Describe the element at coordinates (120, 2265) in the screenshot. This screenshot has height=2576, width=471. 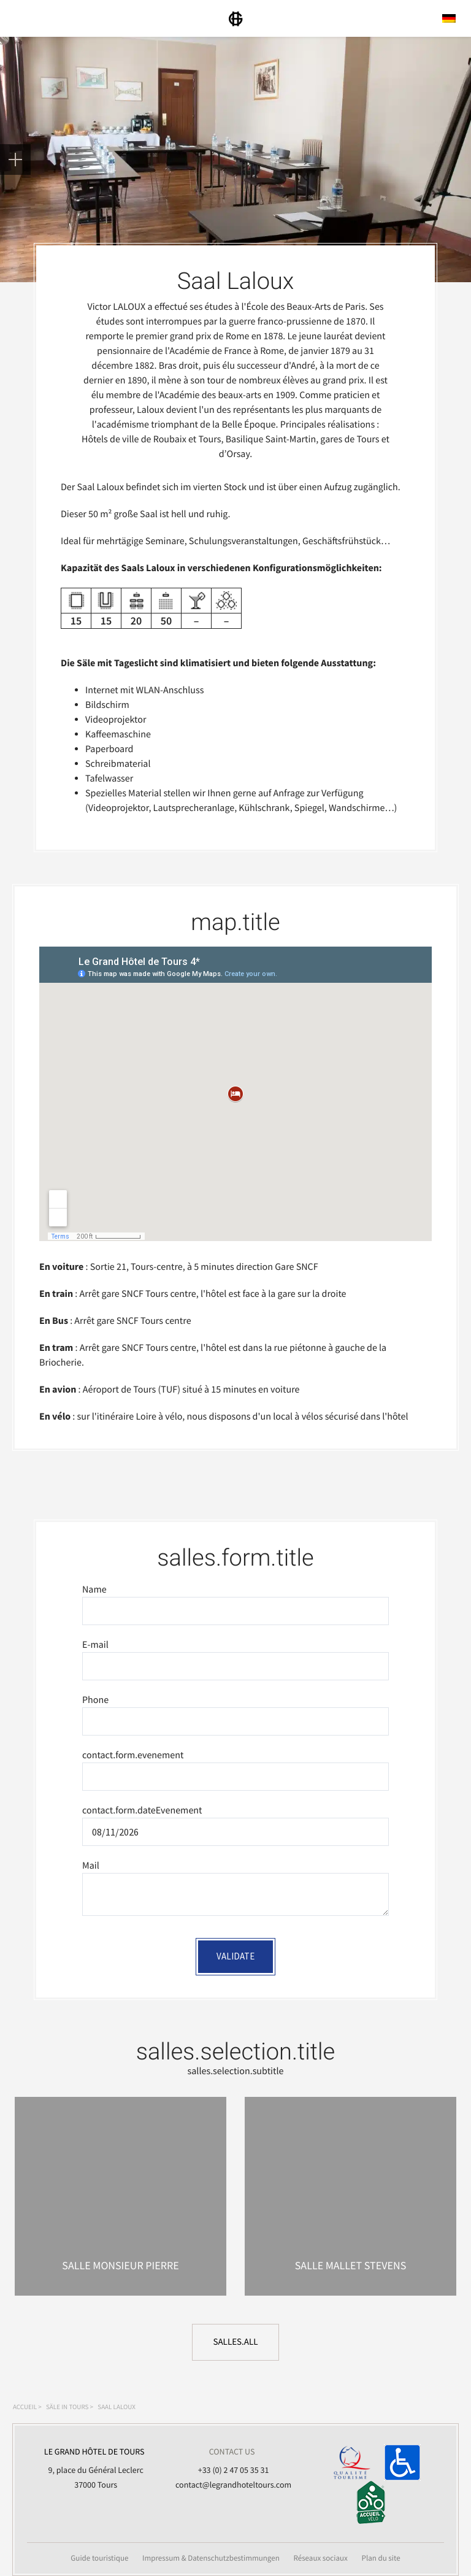
I see `Salle Monsieur Pierre` at that location.